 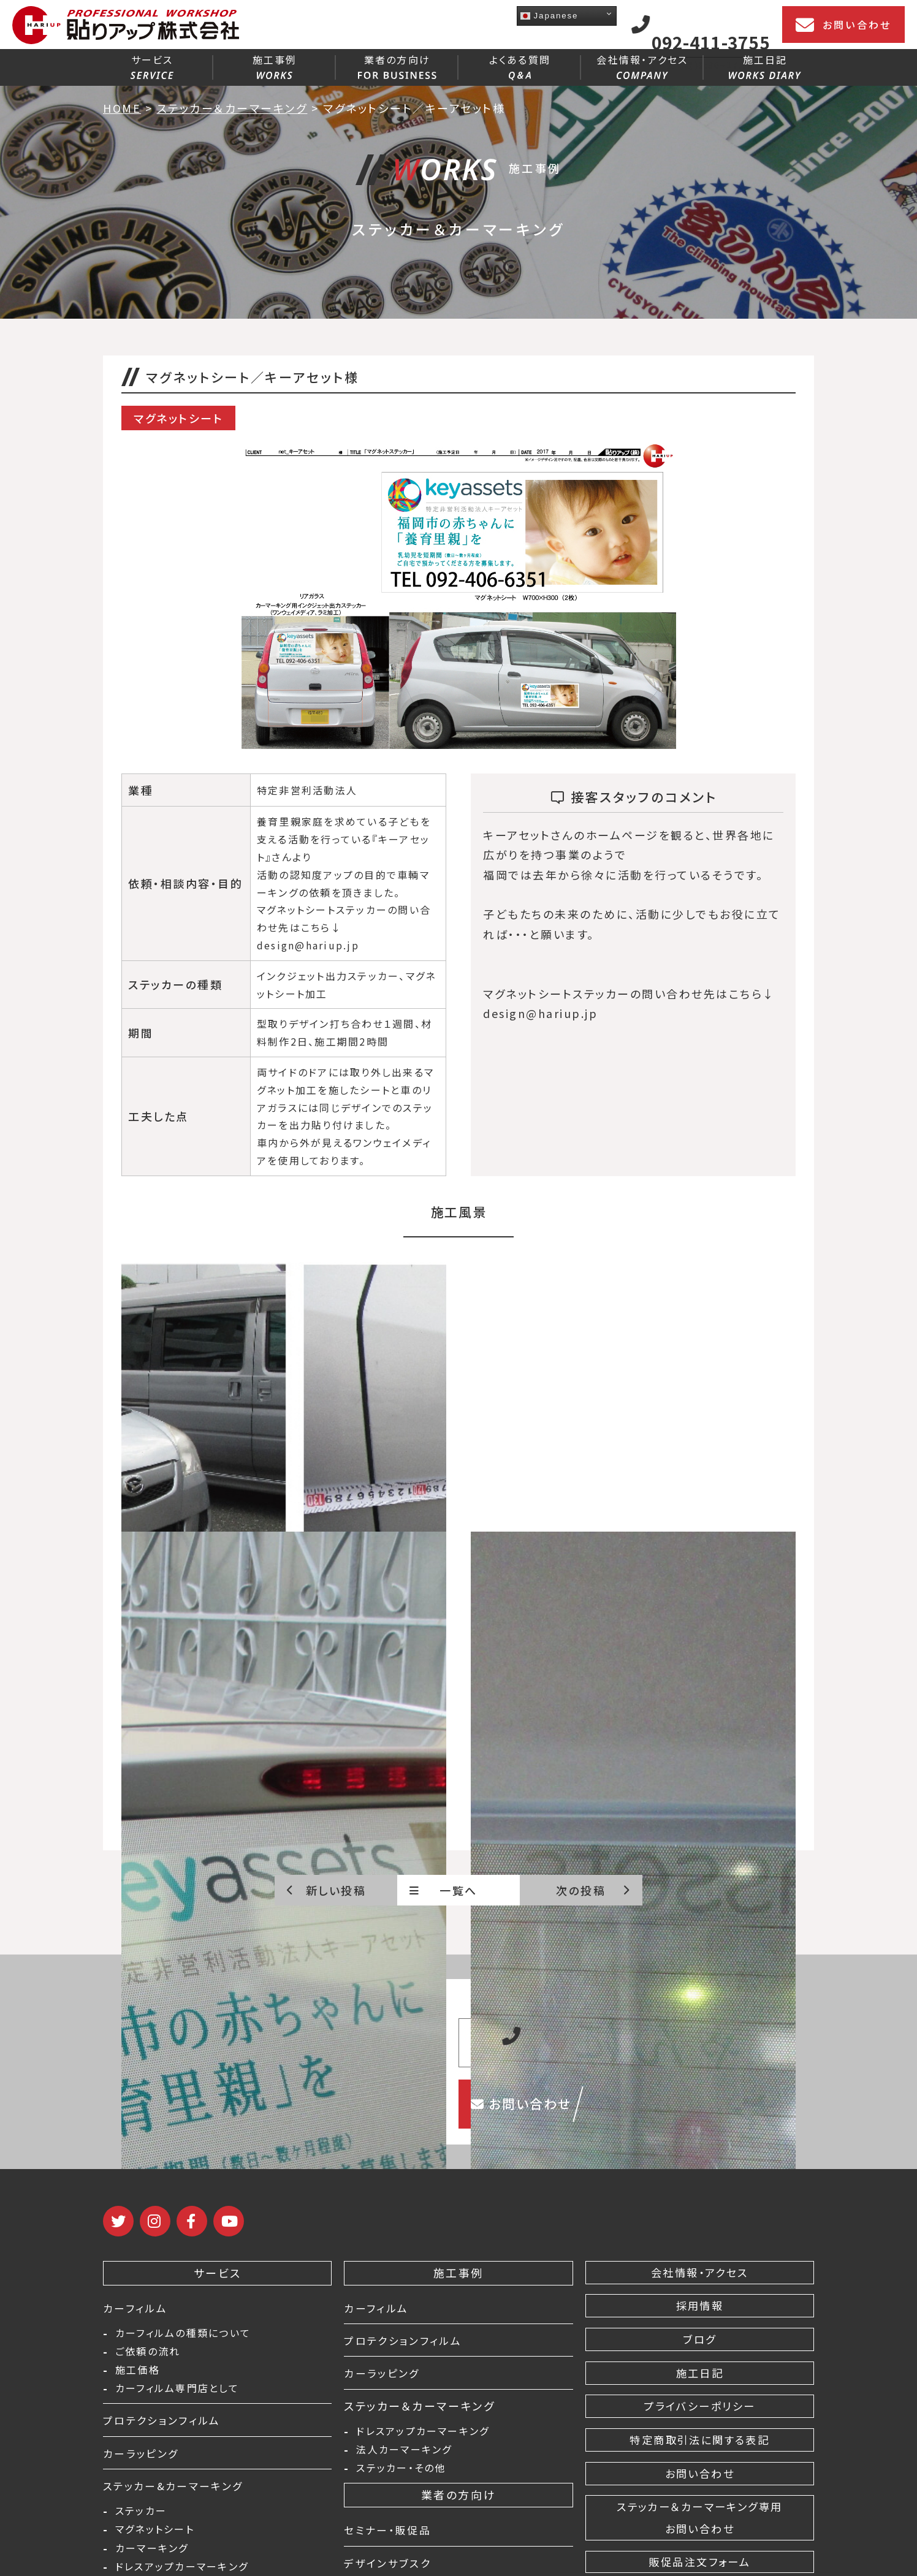 I want to click on カーフィルム, so click(x=137, y=2307).